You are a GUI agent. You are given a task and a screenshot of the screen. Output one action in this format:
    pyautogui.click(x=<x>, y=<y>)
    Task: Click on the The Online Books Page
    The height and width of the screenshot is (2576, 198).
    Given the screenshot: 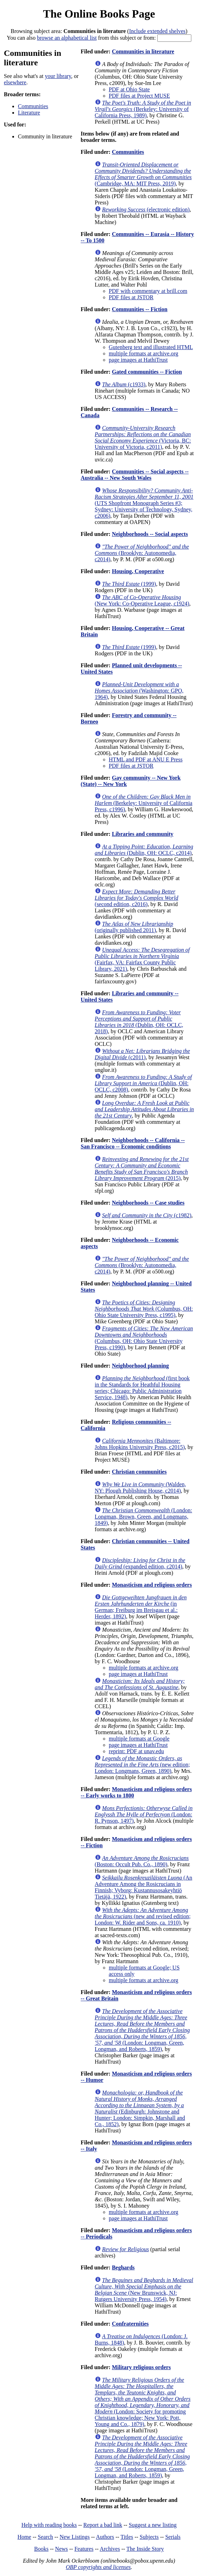 What is the action you would take?
    pyautogui.click(x=99, y=13)
    